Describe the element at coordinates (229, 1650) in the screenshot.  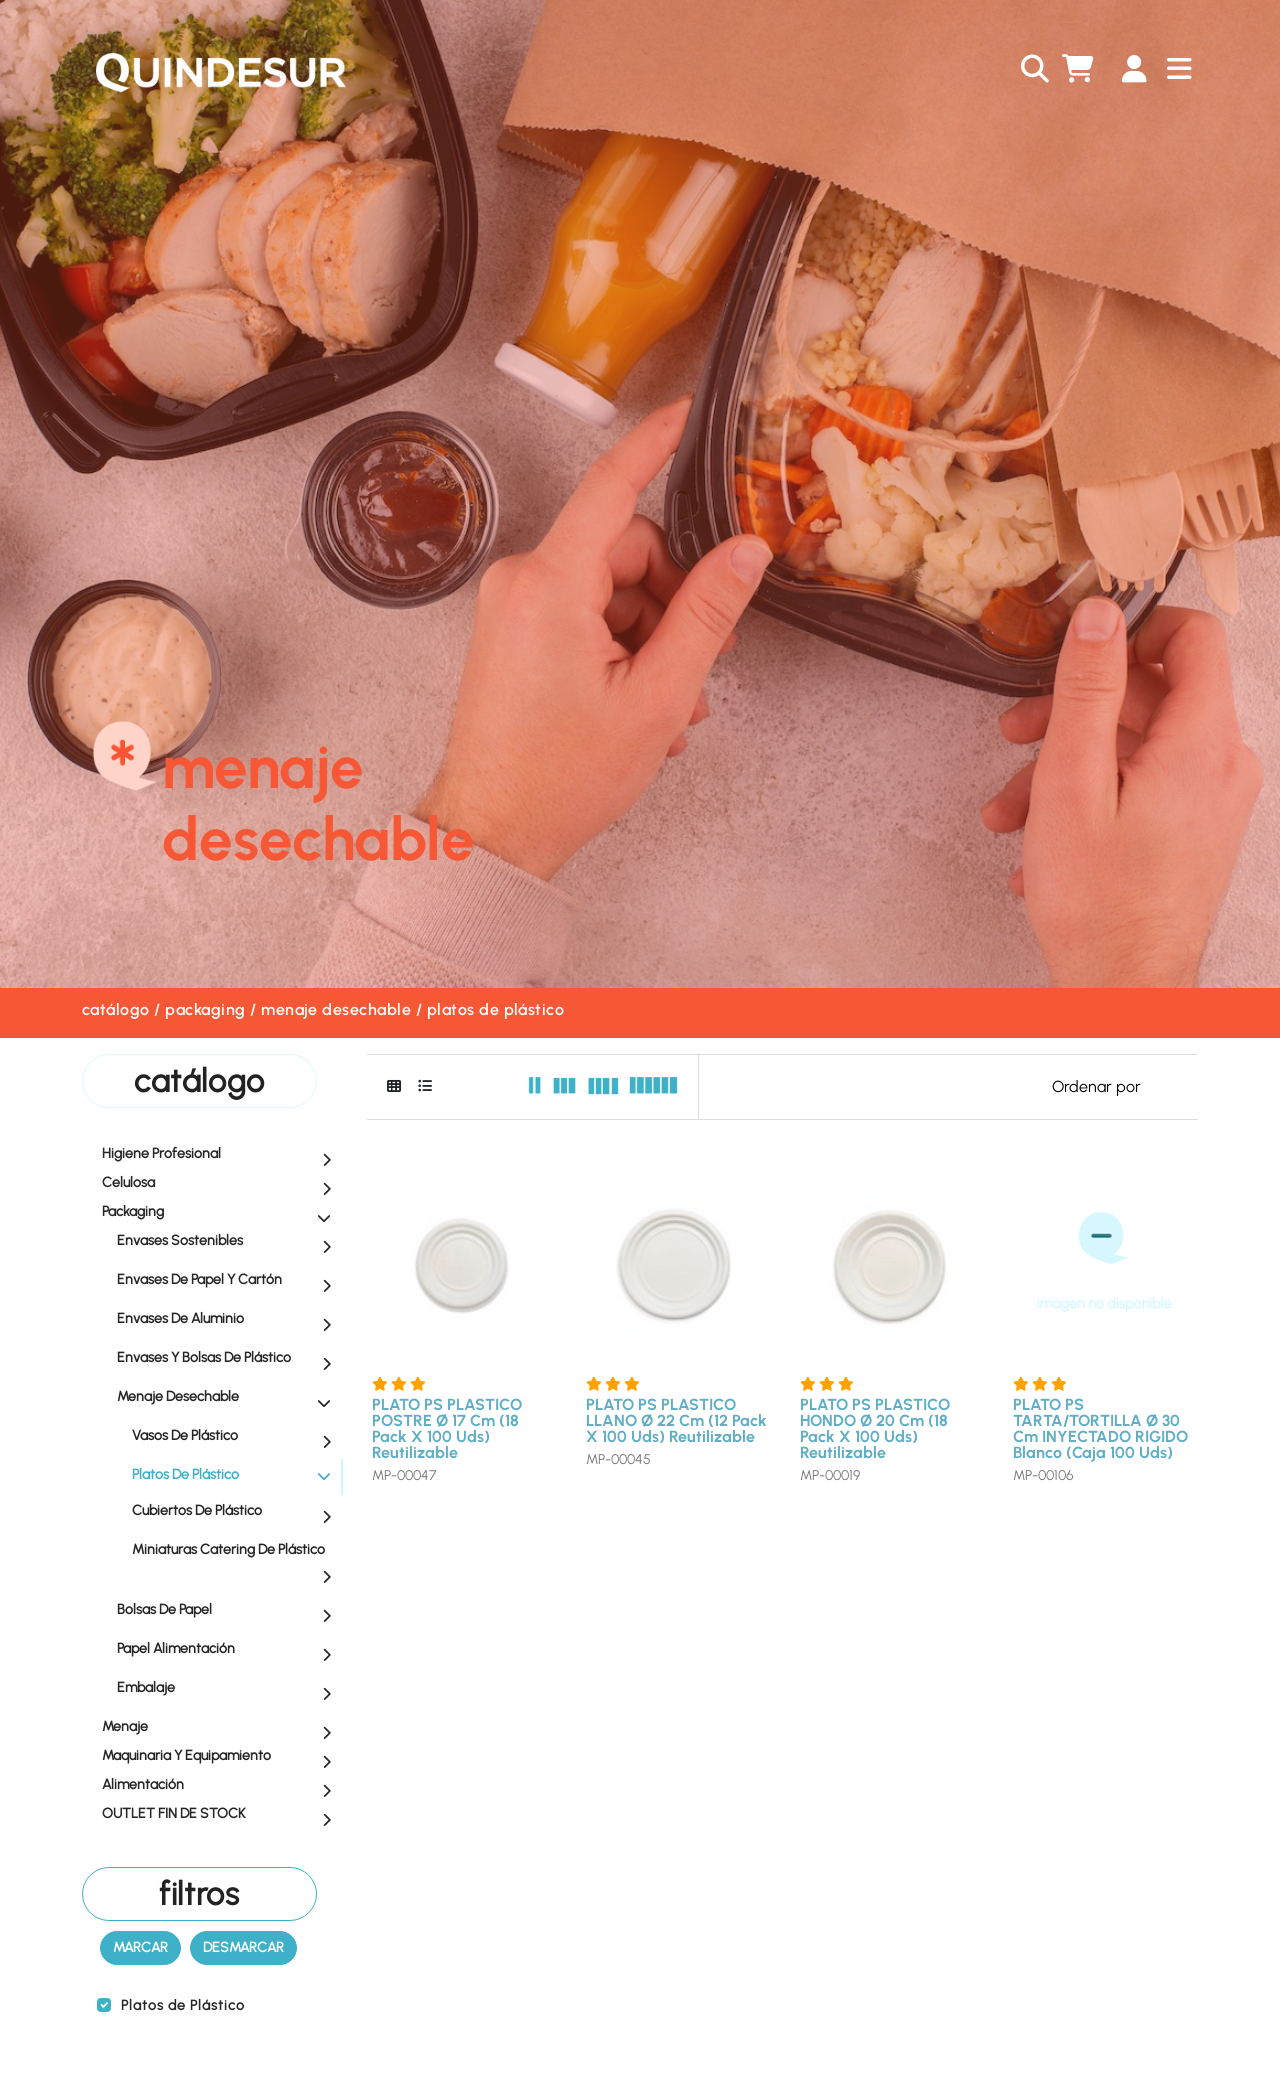
I see `Papel Alimentación` at that location.